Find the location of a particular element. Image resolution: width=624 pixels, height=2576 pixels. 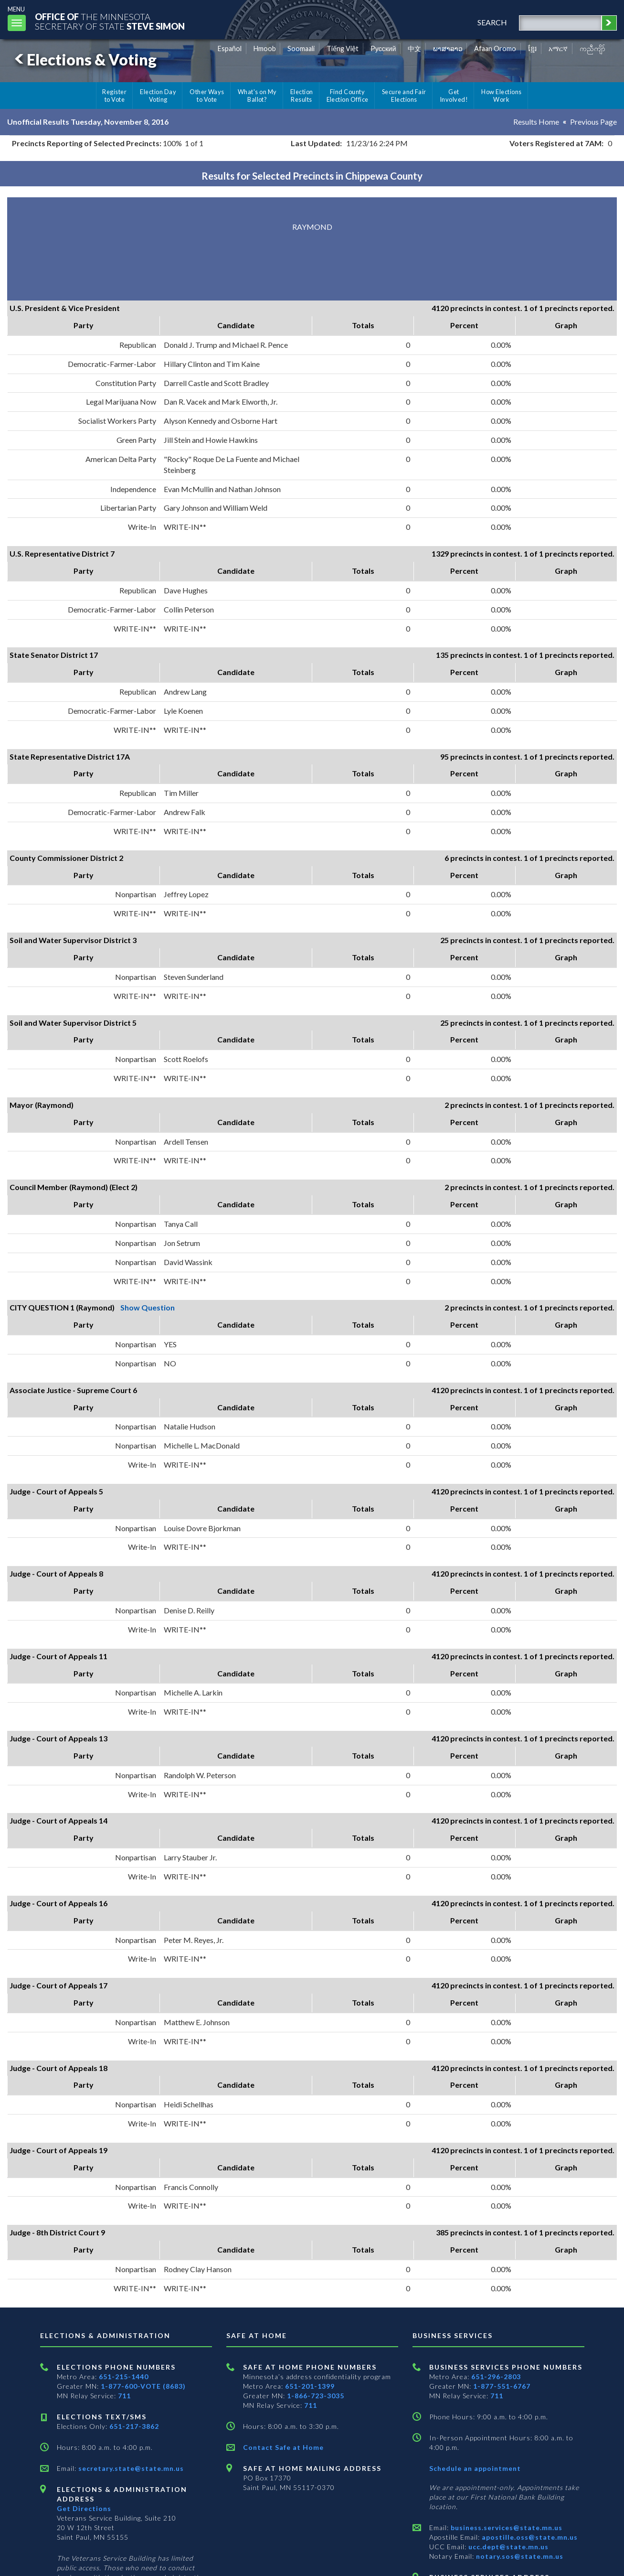

Hmoob is located at coordinates (265, 48).